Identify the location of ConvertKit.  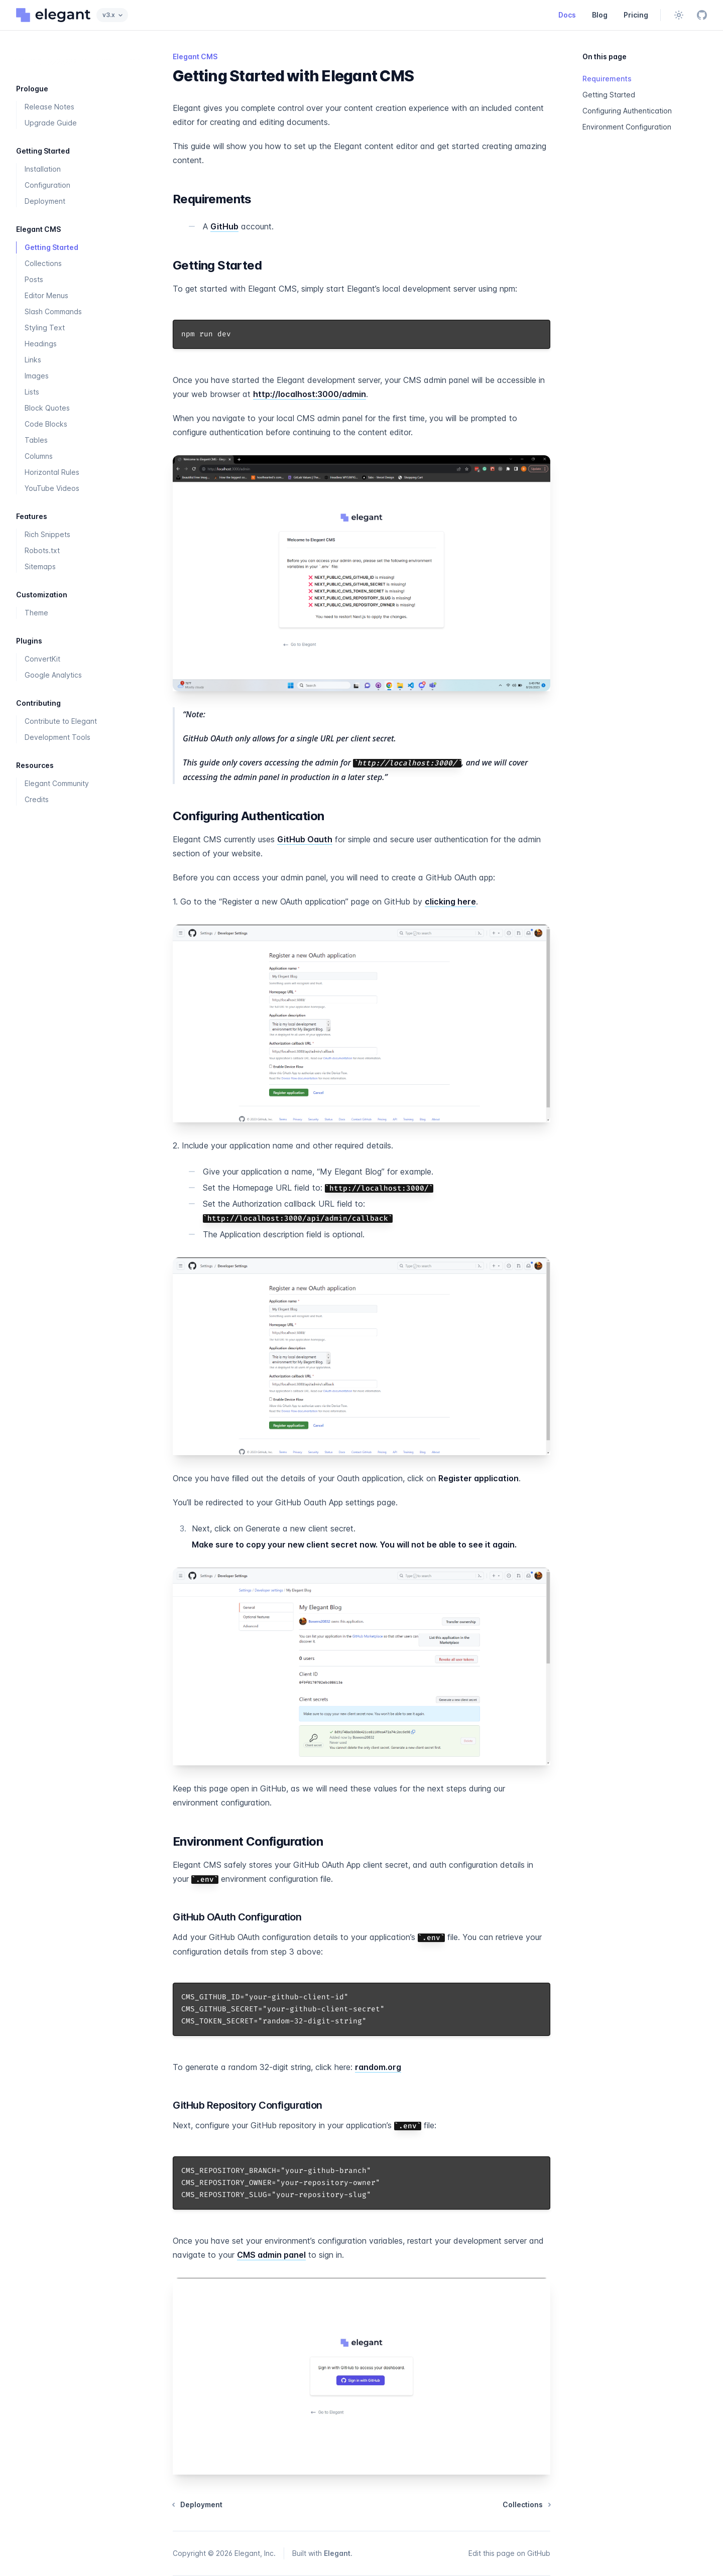
(42, 659).